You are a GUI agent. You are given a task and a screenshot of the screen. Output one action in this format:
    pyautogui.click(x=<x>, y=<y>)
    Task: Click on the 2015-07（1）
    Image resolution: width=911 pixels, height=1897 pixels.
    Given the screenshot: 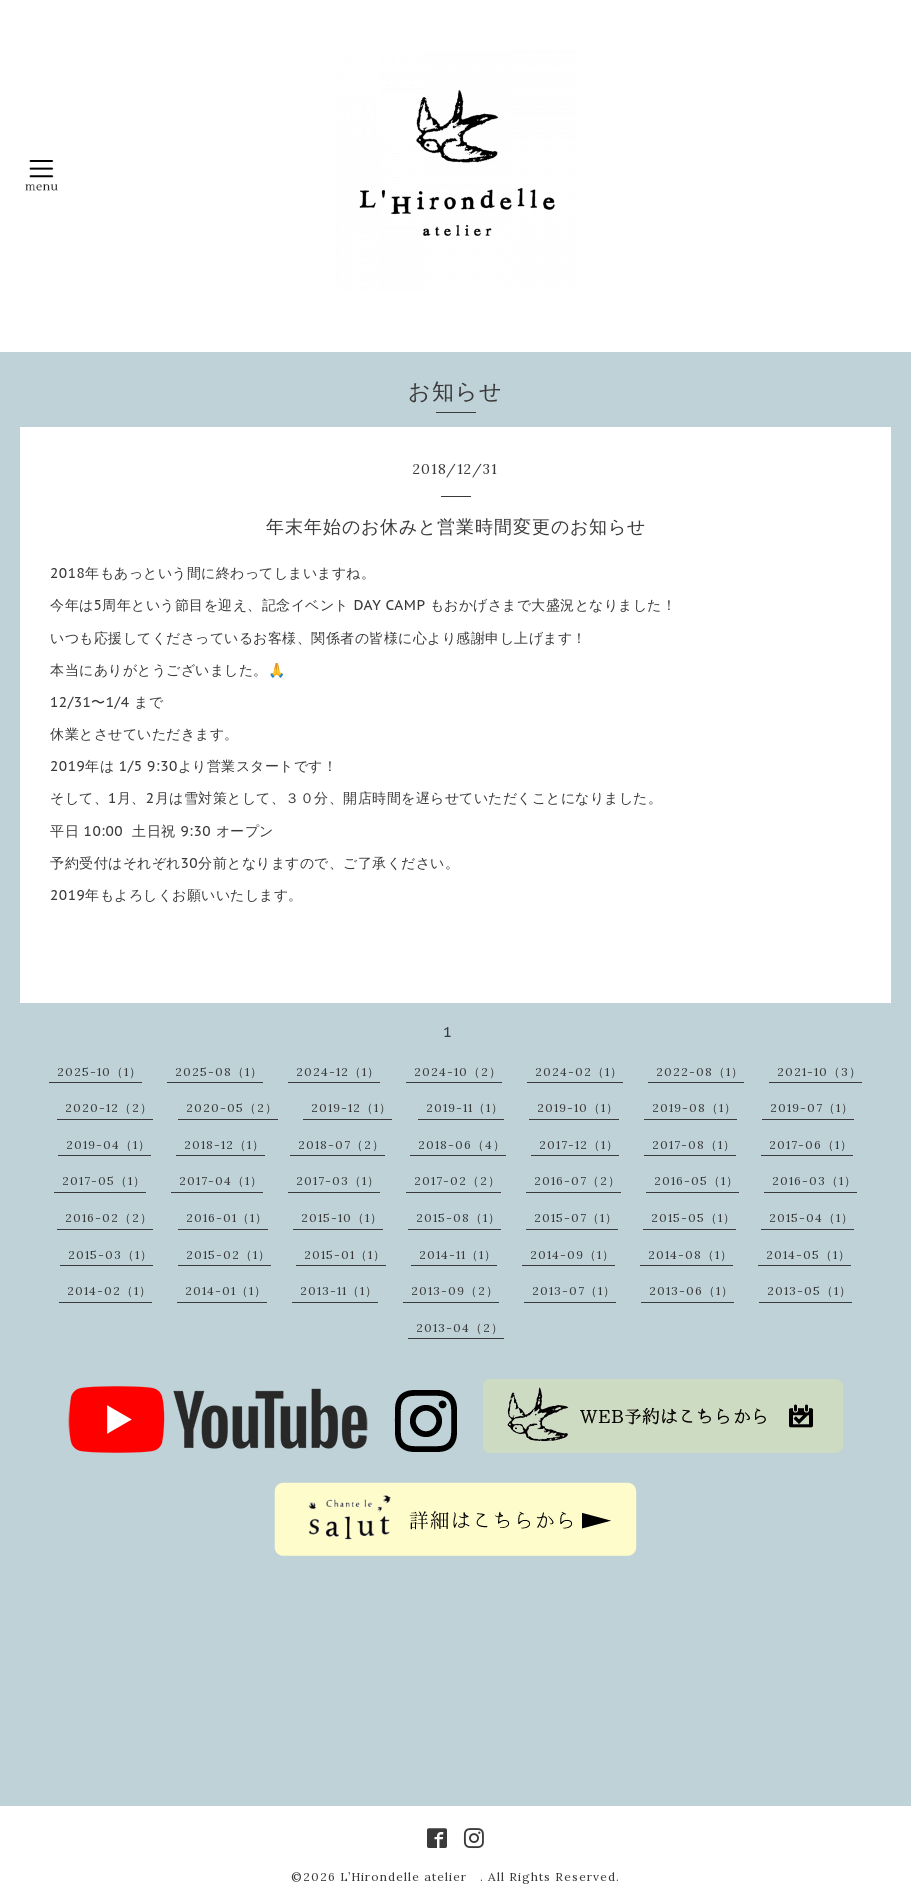 What is the action you would take?
    pyautogui.click(x=576, y=1217)
    